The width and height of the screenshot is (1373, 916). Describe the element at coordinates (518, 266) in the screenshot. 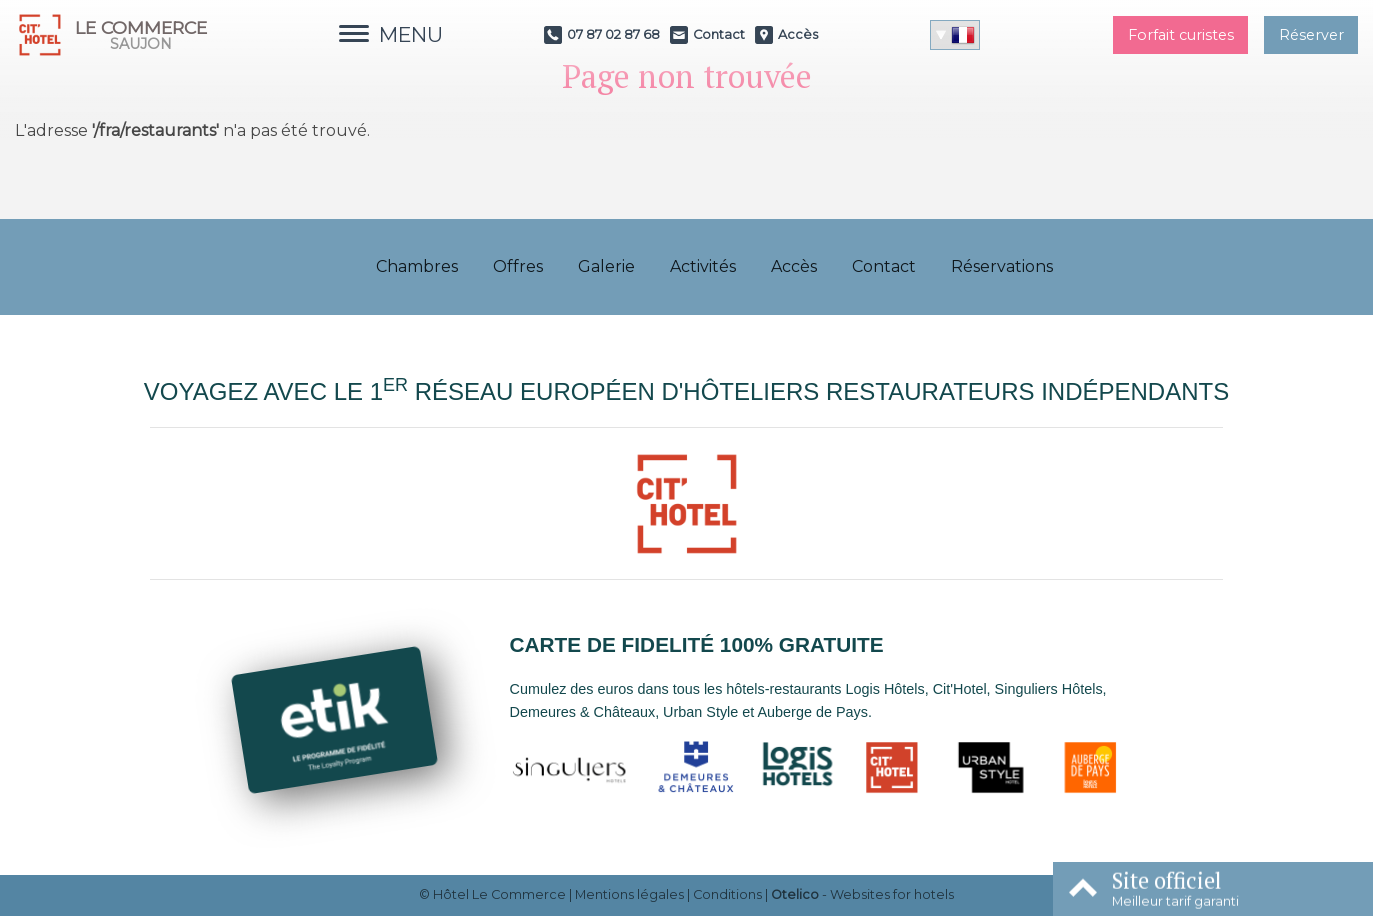

I see `Offres` at that location.